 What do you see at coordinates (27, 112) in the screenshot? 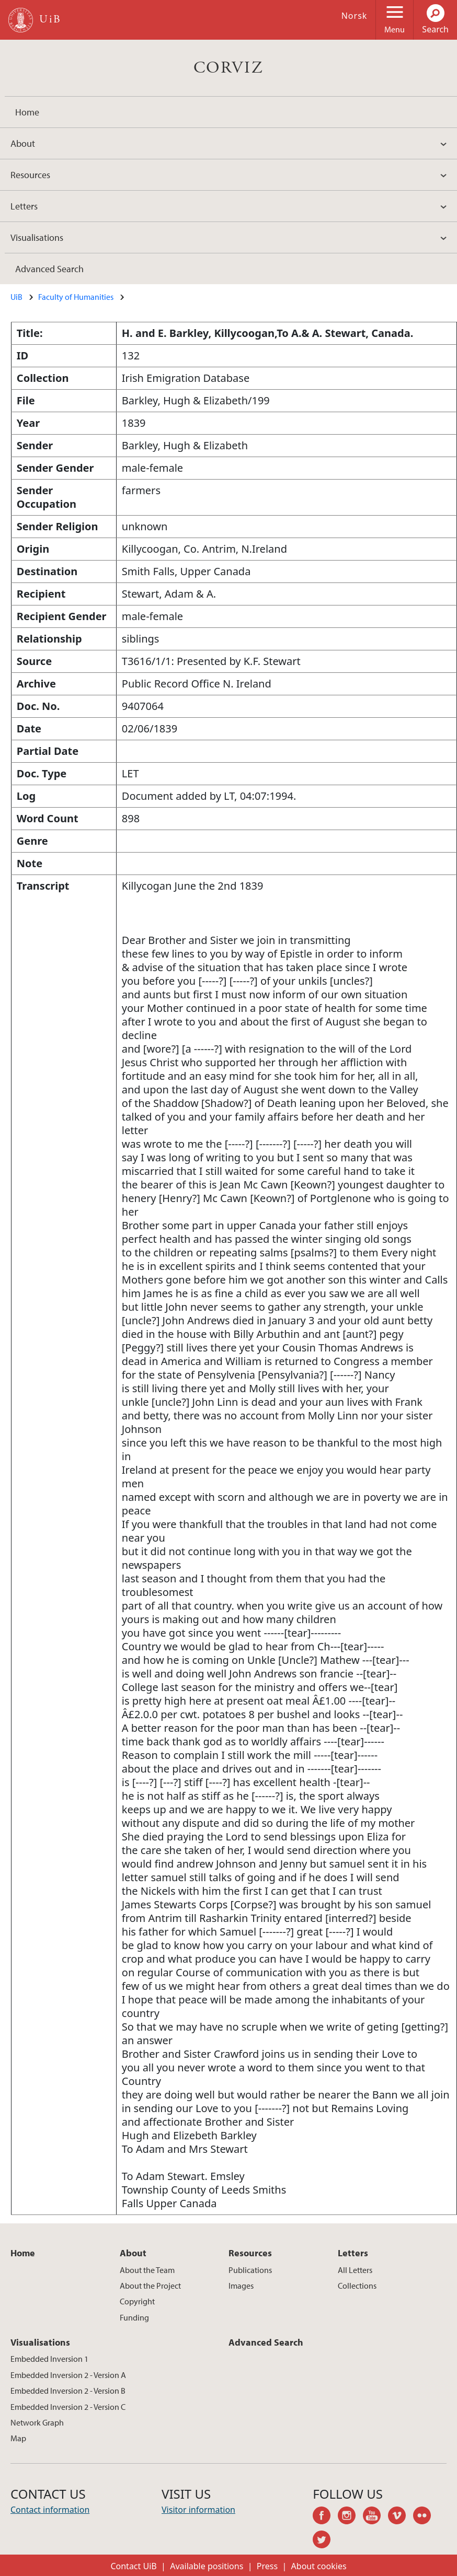
I see `Home` at bounding box center [27, 112].